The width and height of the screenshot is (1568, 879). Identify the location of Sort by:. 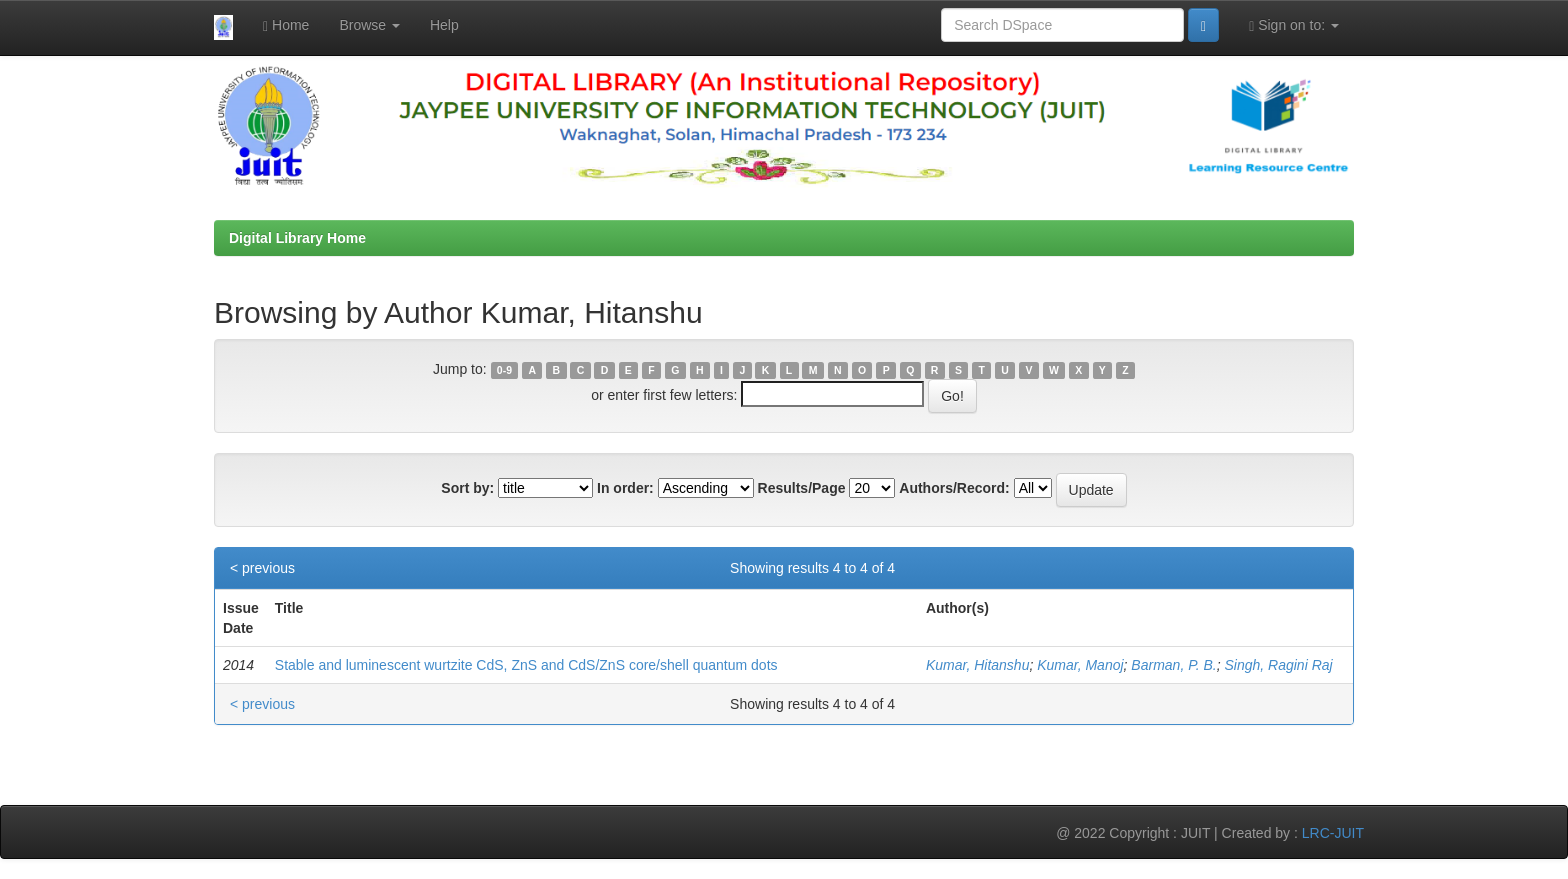
(467, 488).